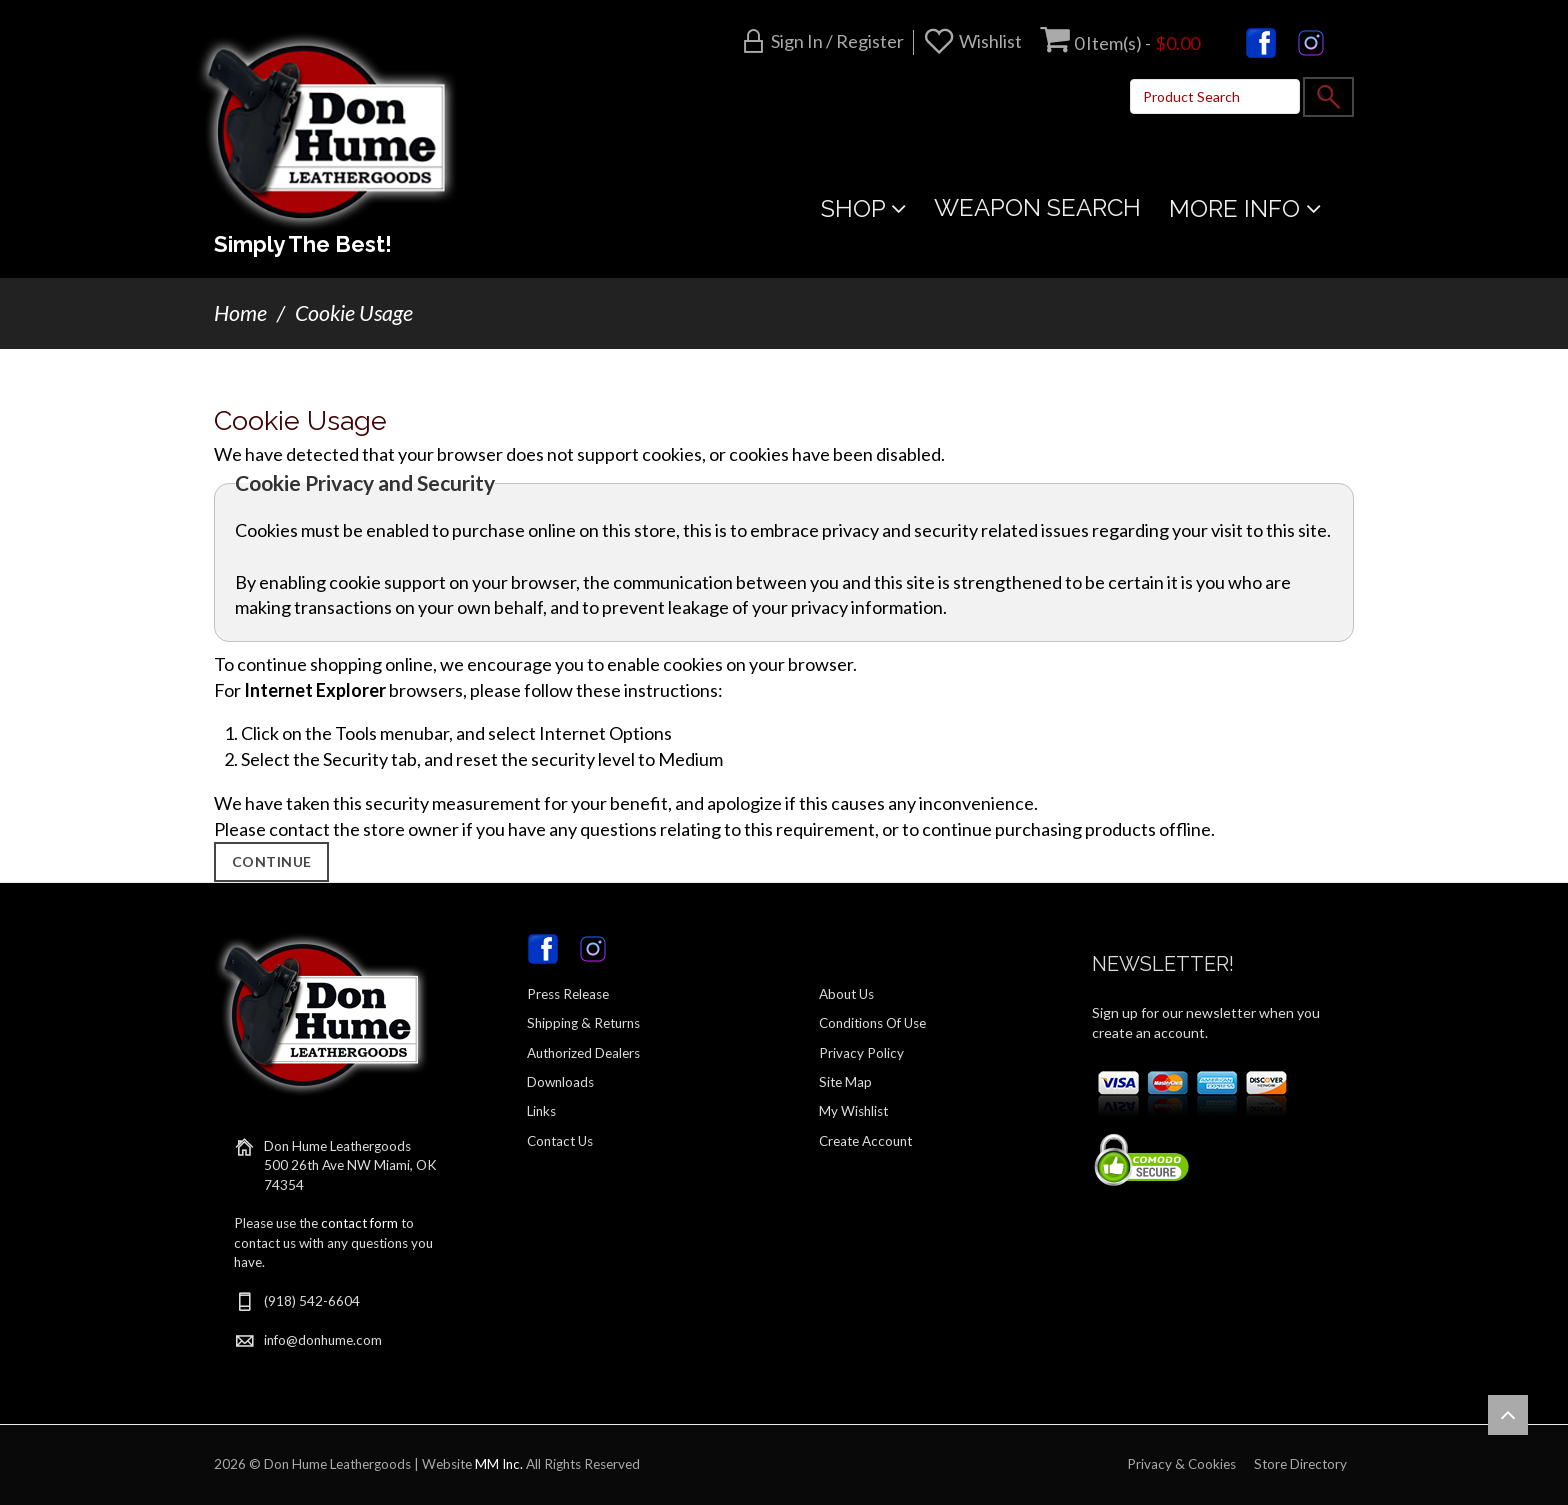 The width and height of the screenshot is (1568, 1505). Describe the element at coordinates (499, 1464) in the screenshot. I see `MM Inc.` at that location.